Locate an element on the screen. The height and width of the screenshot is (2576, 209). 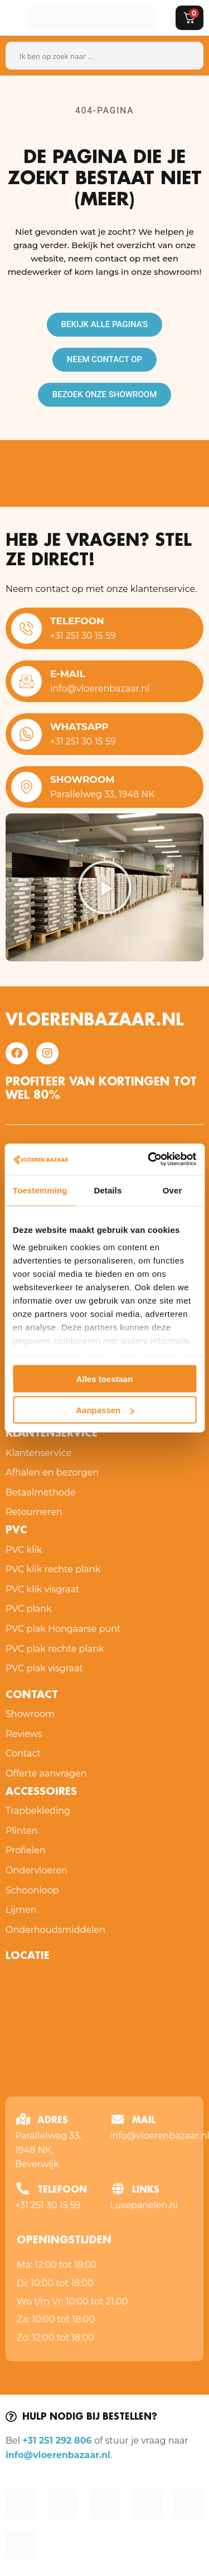
PVC klik is located at coordinates (24, 1549).